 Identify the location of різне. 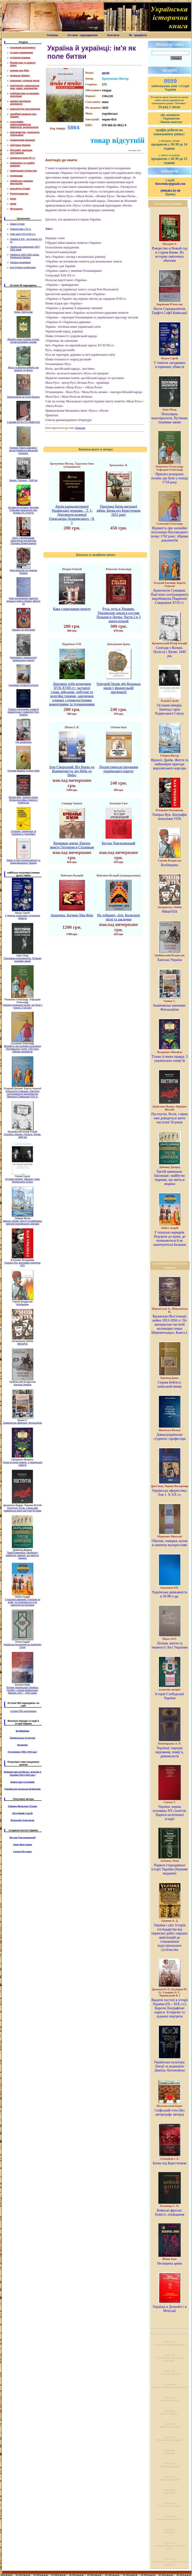
(13, 198).